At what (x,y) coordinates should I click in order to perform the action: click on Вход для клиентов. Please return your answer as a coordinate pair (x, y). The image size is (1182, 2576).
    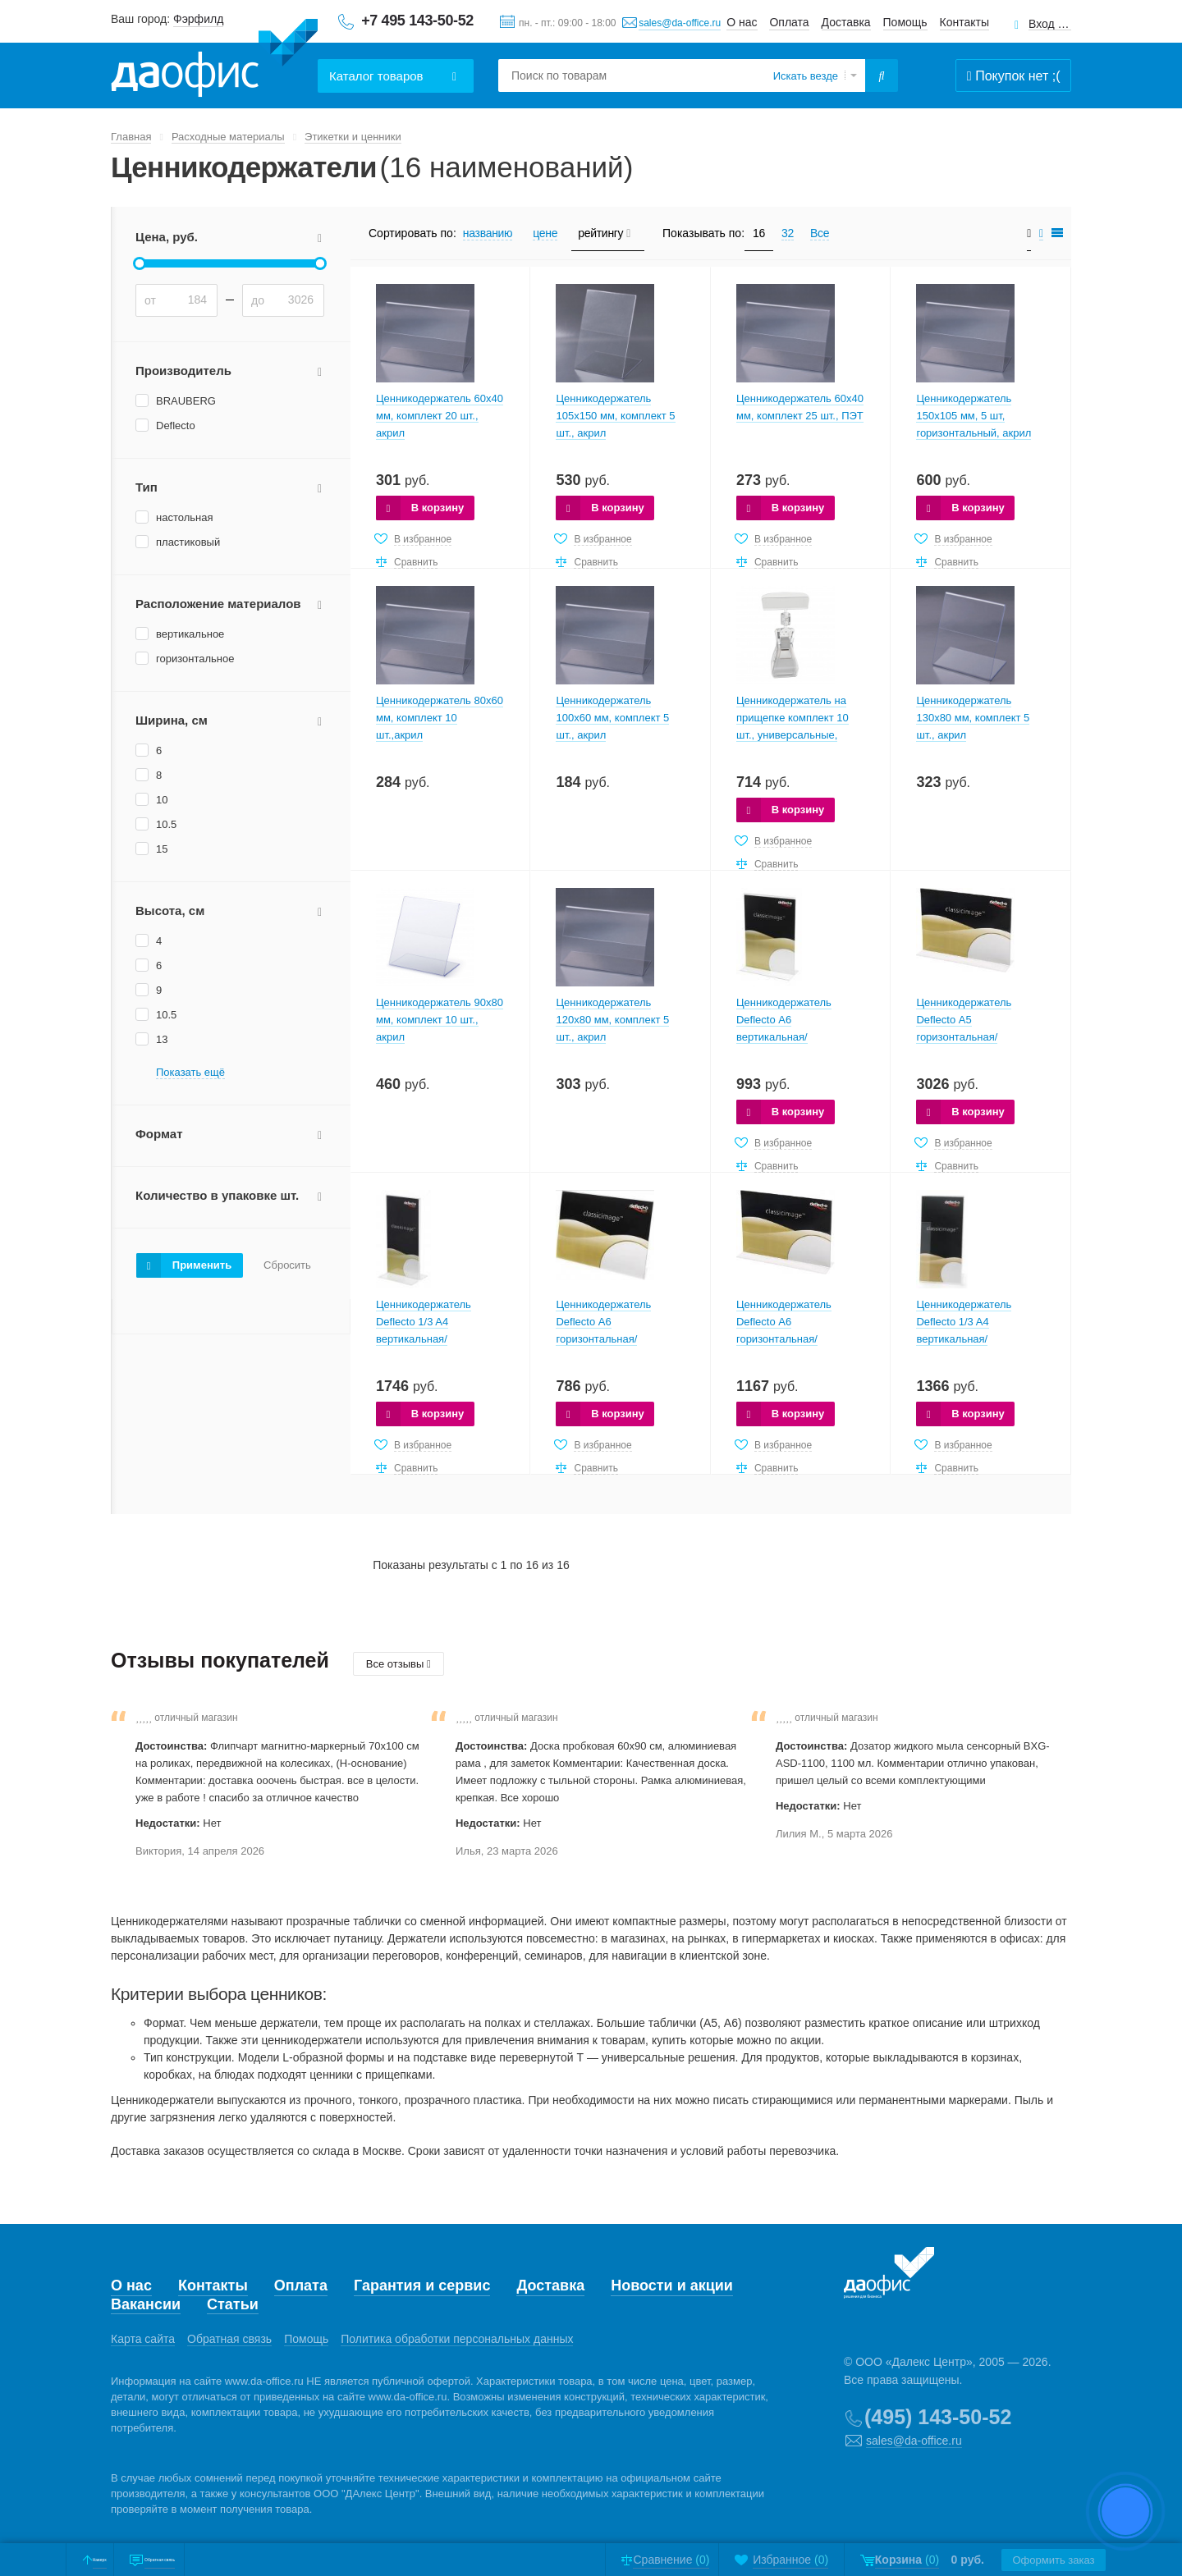
    Looking at the image, I should click on (1050, 24).